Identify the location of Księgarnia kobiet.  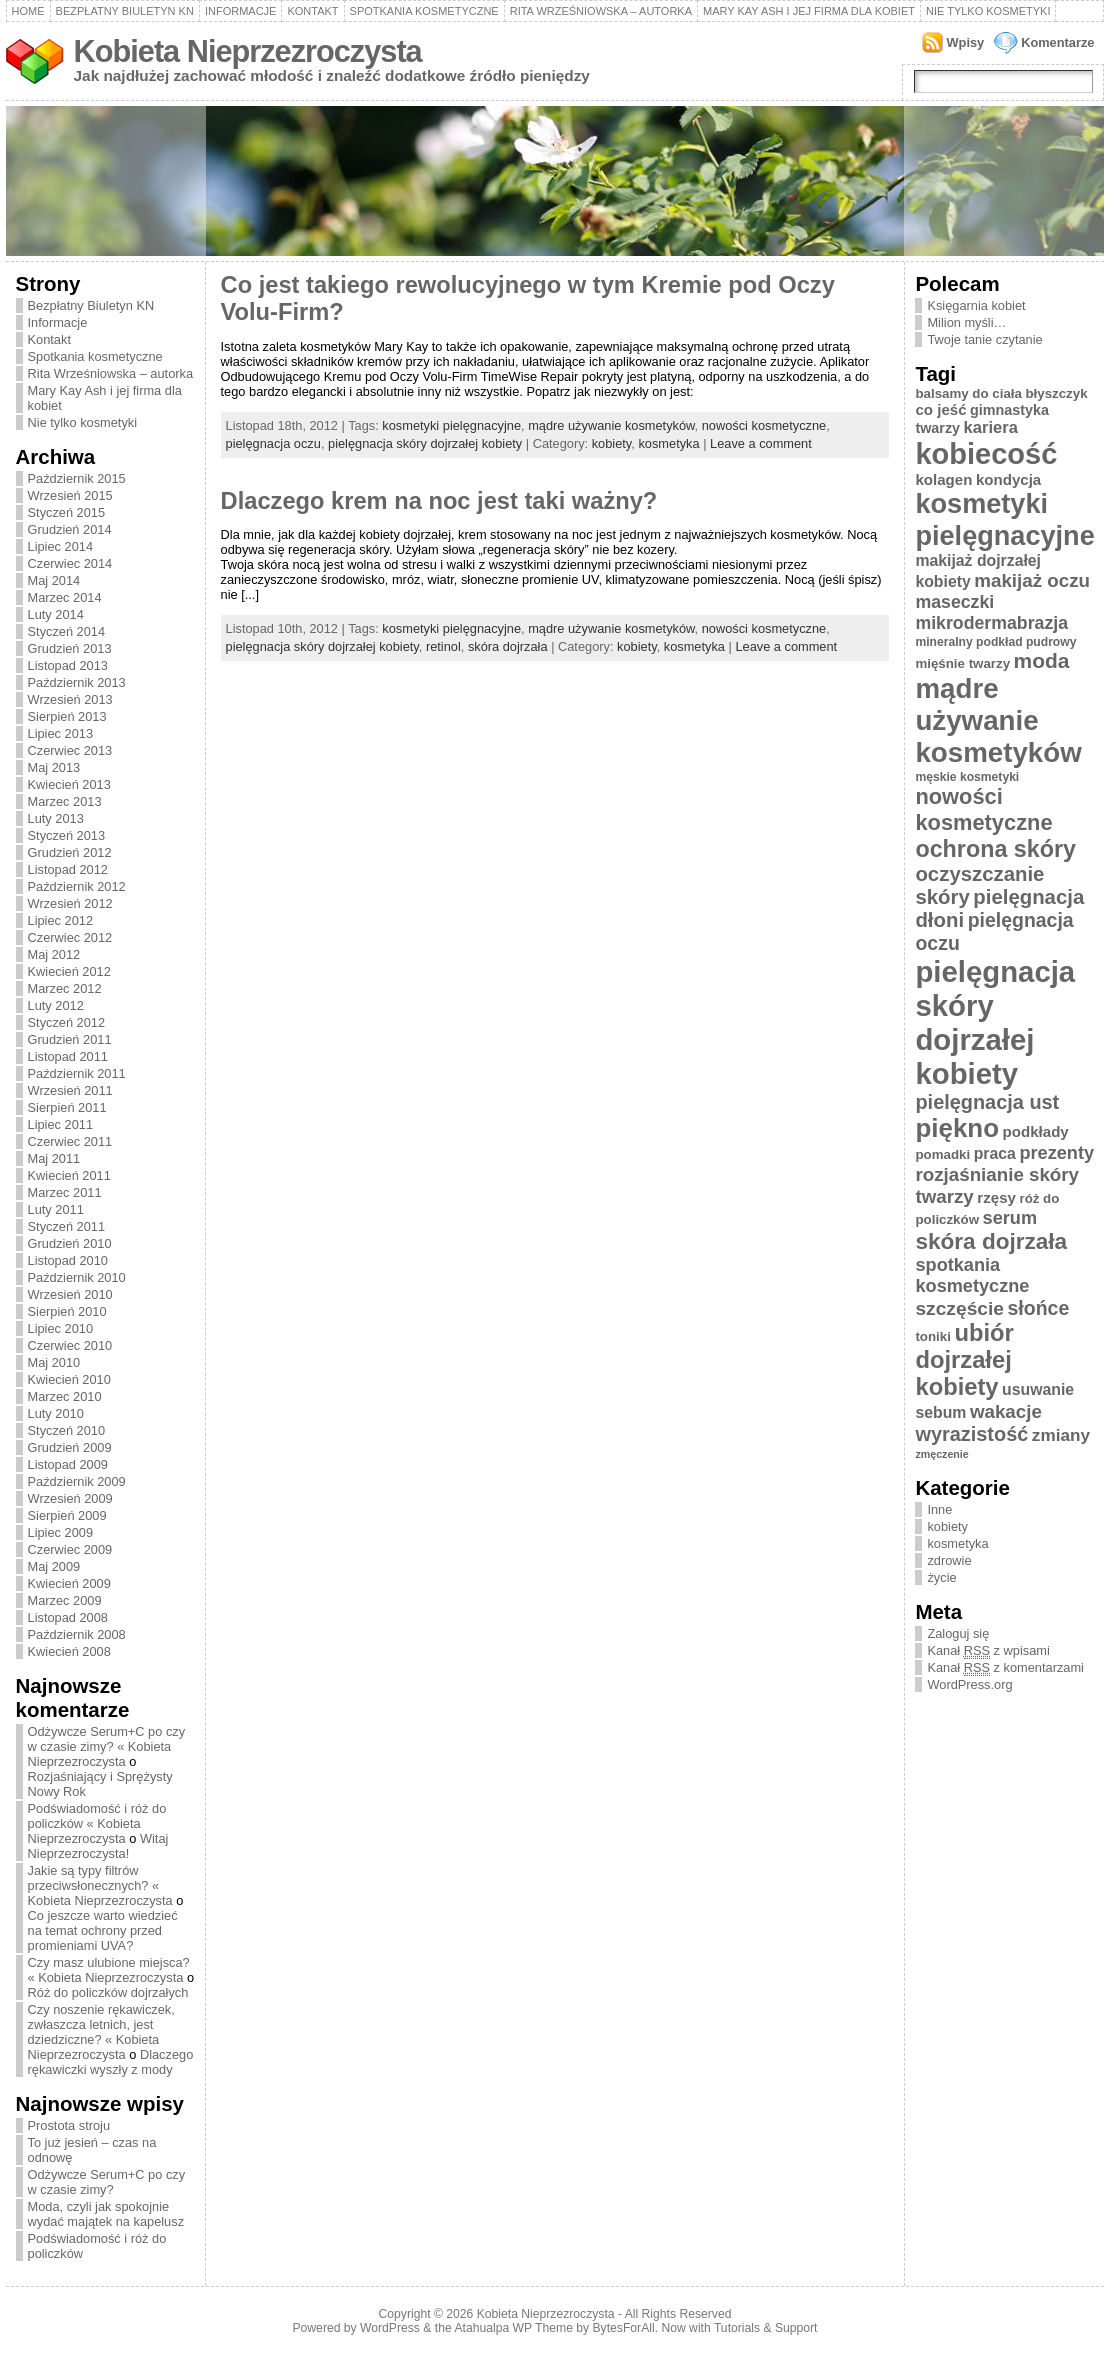
(976, 305).